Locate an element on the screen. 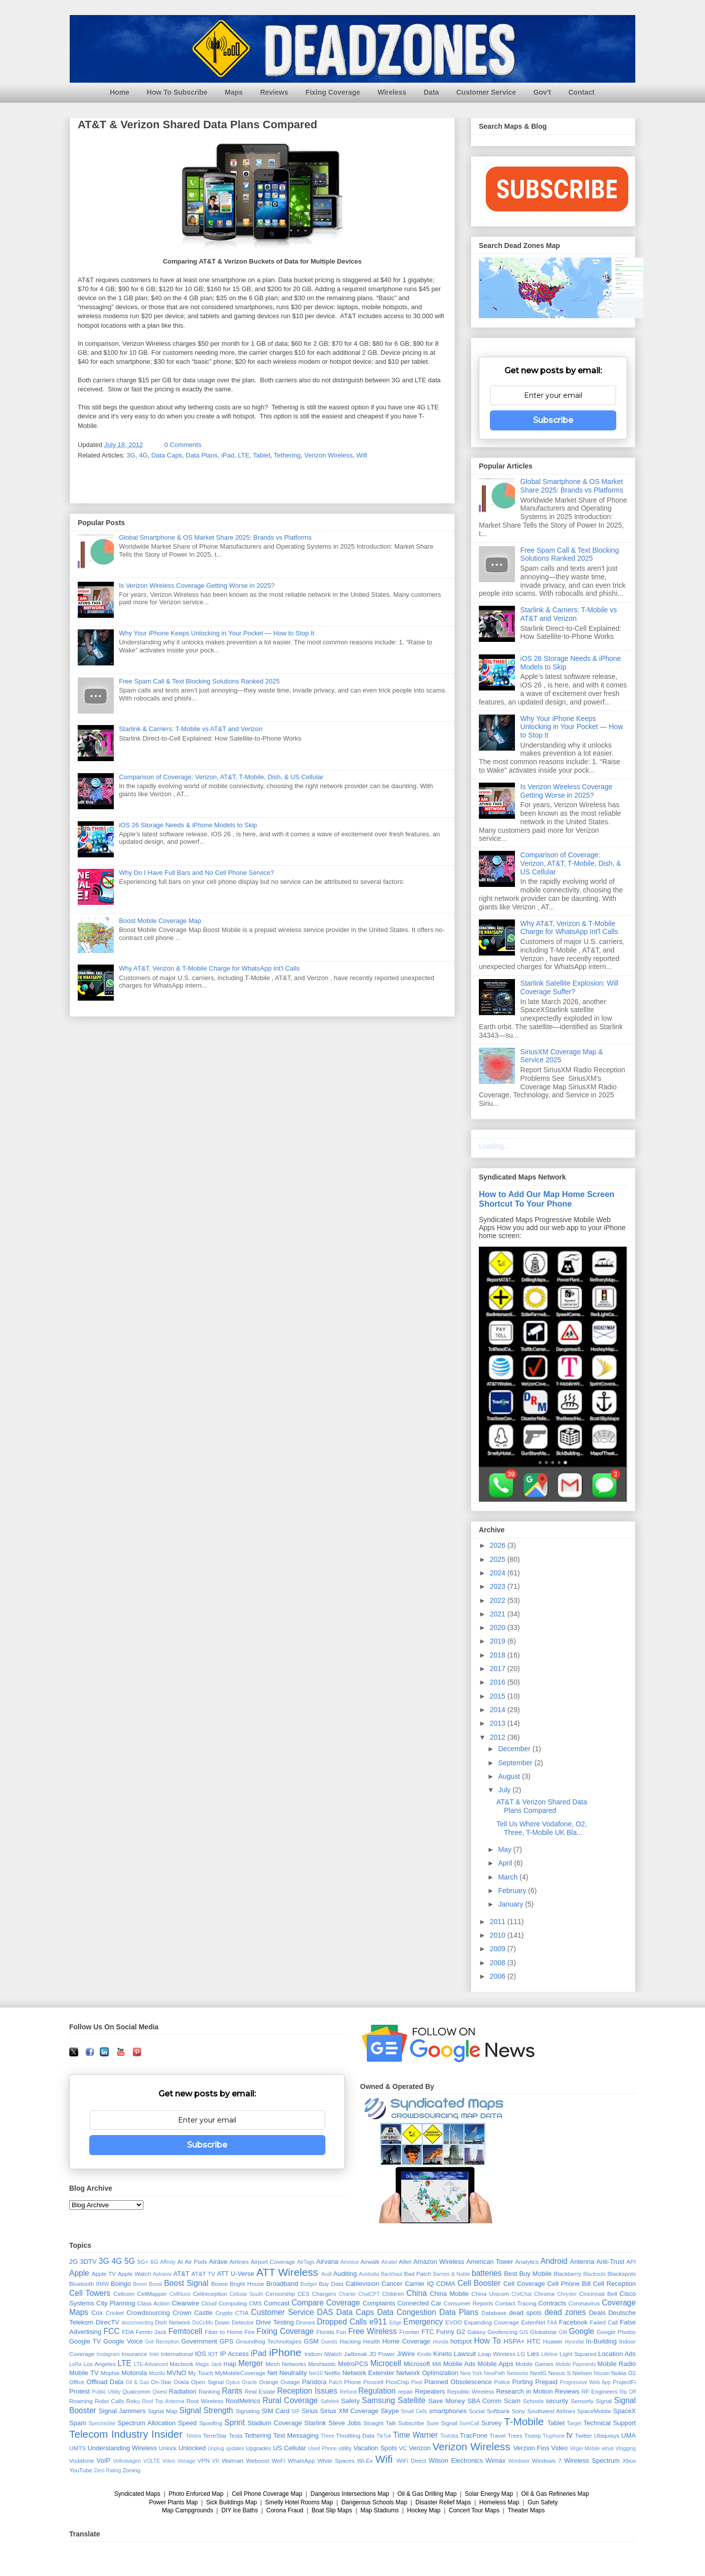  Wi-Ex is located at coordinates (365, 2460).